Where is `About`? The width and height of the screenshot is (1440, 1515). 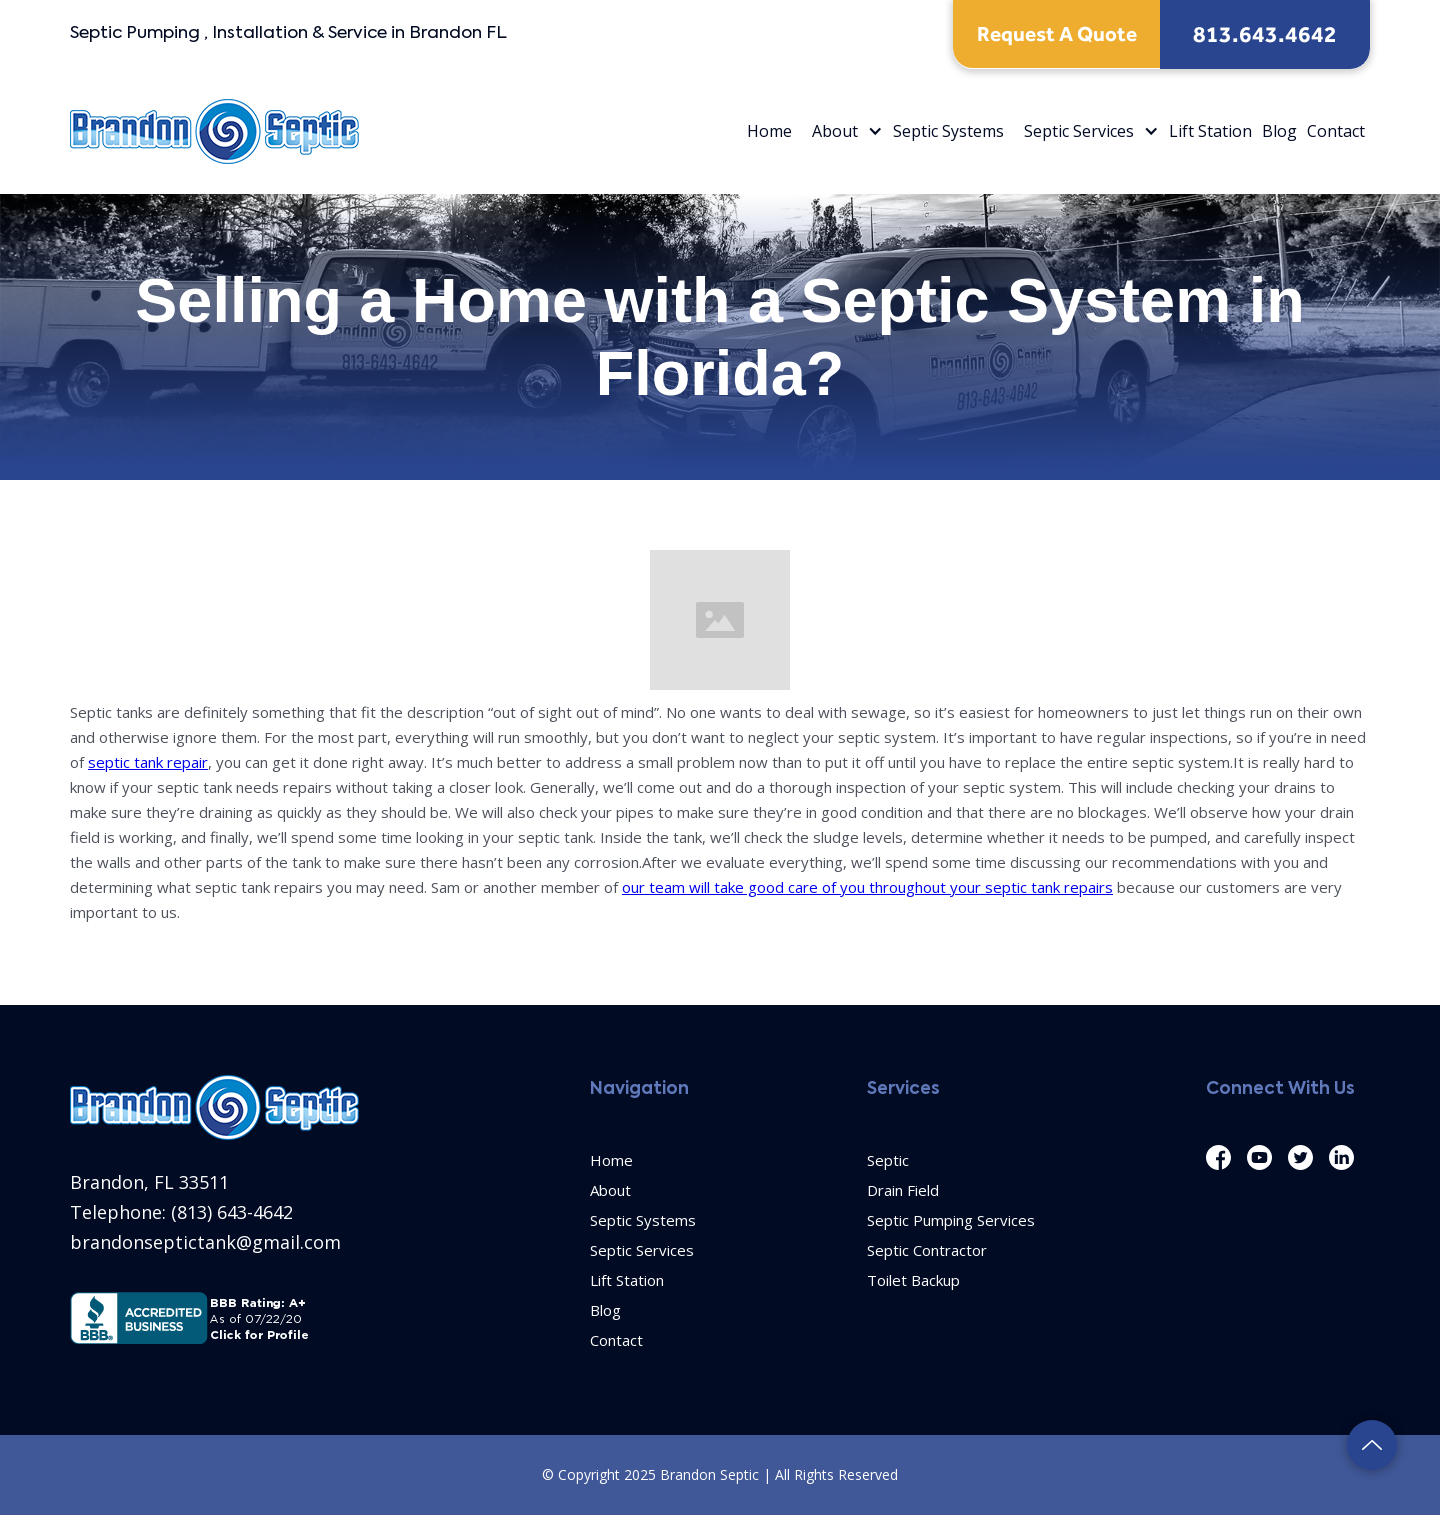
About is located at coordinates (835, 131).